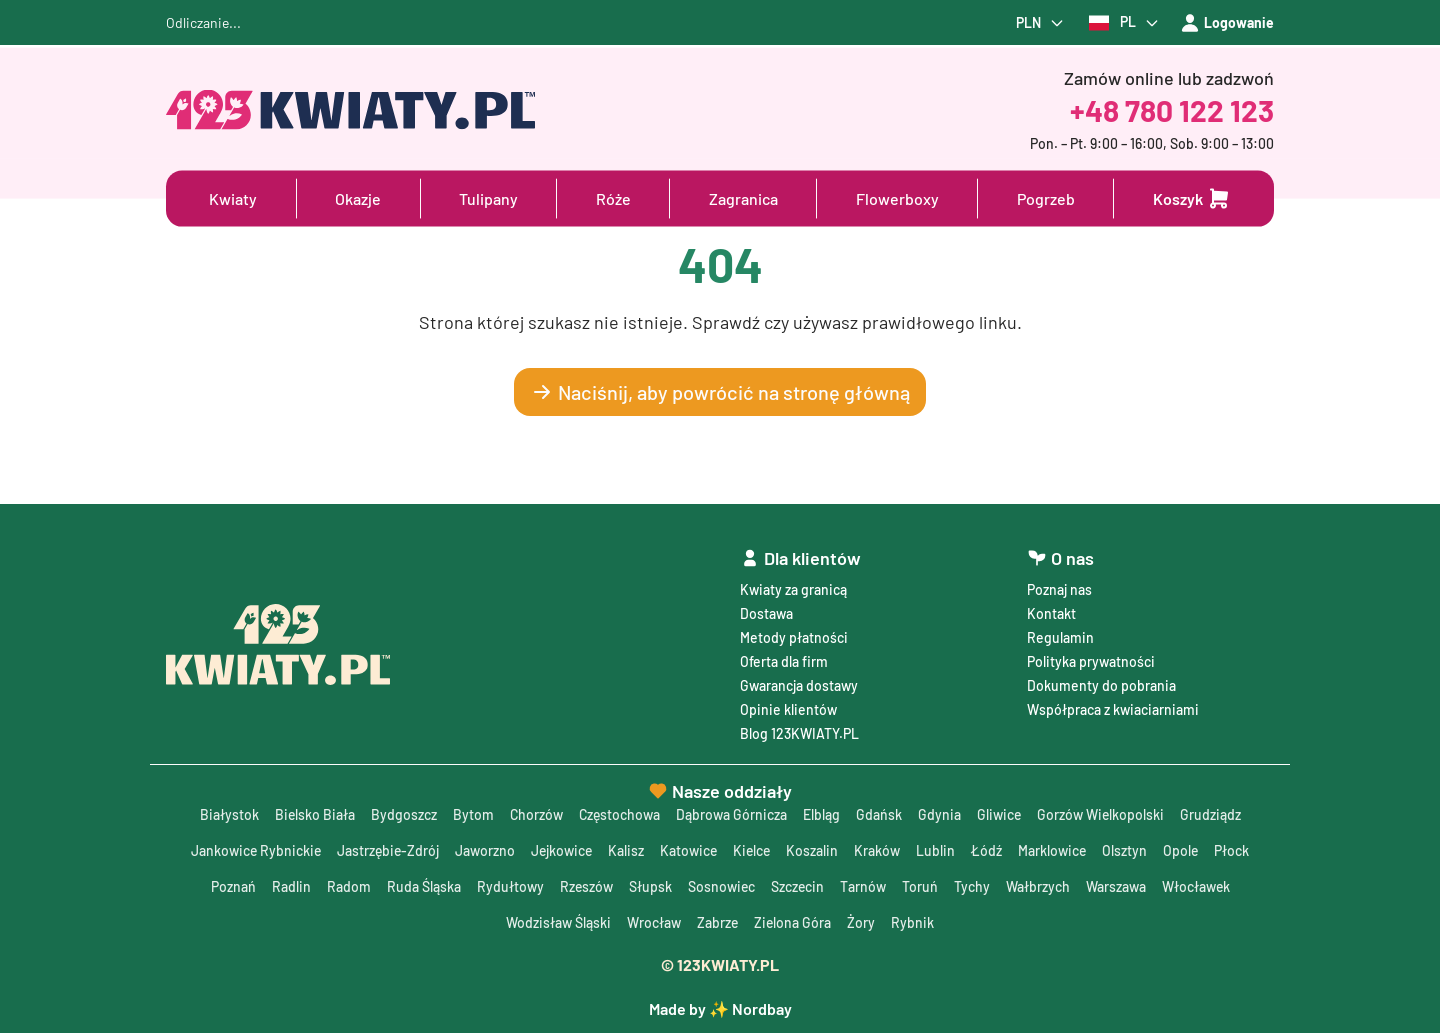 The height and width of the screenshot is (1033, 1440). Describe the element at coordinates (649, 886) in the screenshot. I see `Słupsk` at that location.